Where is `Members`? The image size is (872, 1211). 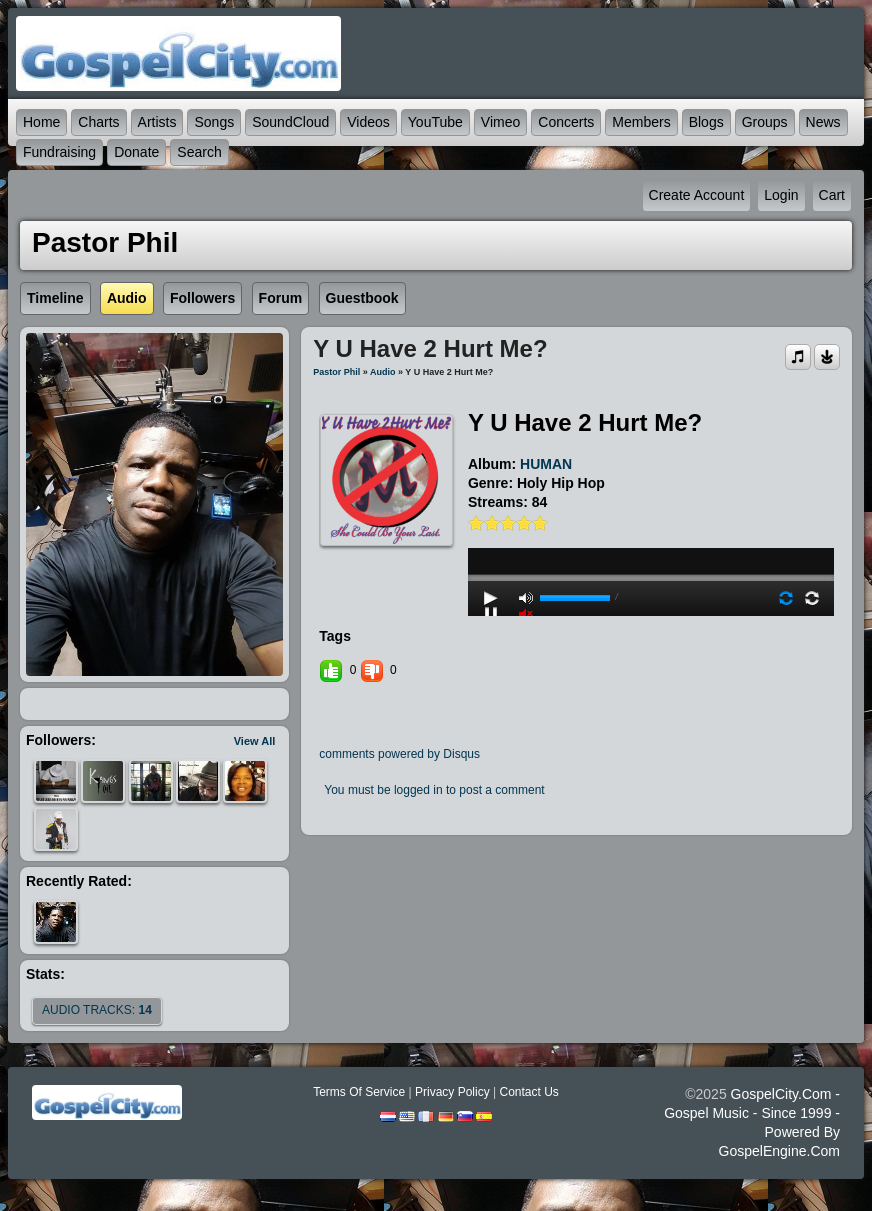
Members is located at coordinates (641, 122).